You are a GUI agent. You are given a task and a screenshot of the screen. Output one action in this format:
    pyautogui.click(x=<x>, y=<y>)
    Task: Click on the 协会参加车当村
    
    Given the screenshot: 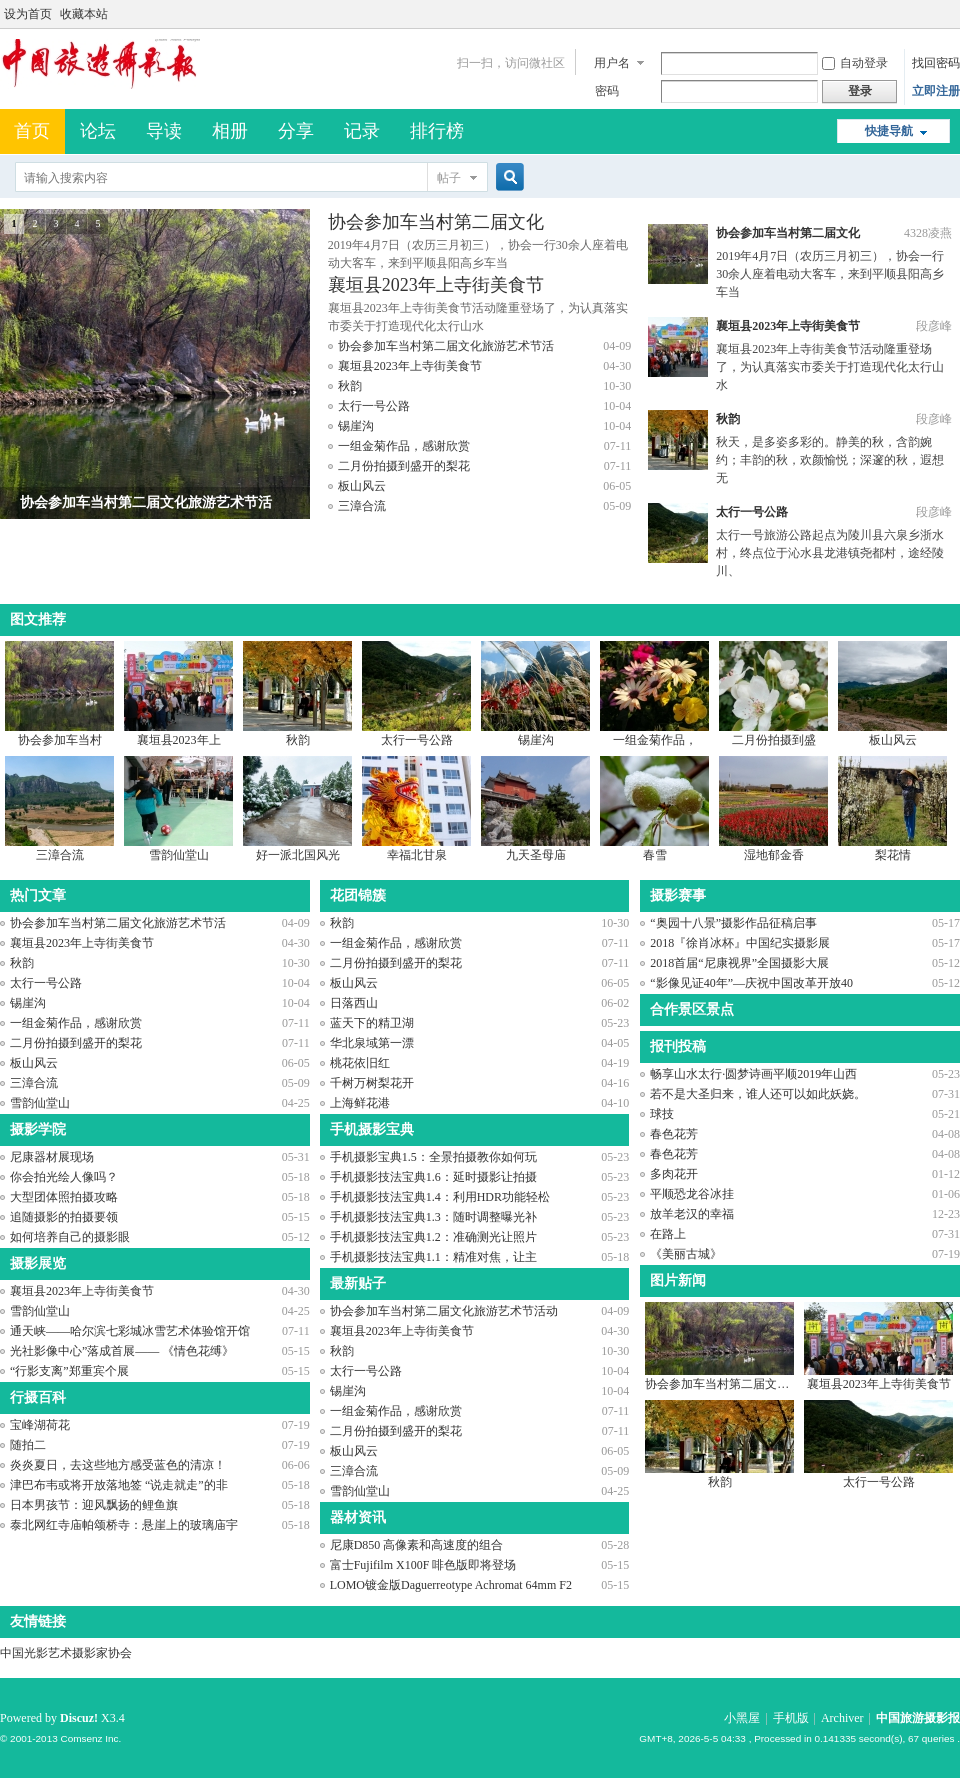 What is the action you would take?
    pyautogui.click(x=60, y=740)
    